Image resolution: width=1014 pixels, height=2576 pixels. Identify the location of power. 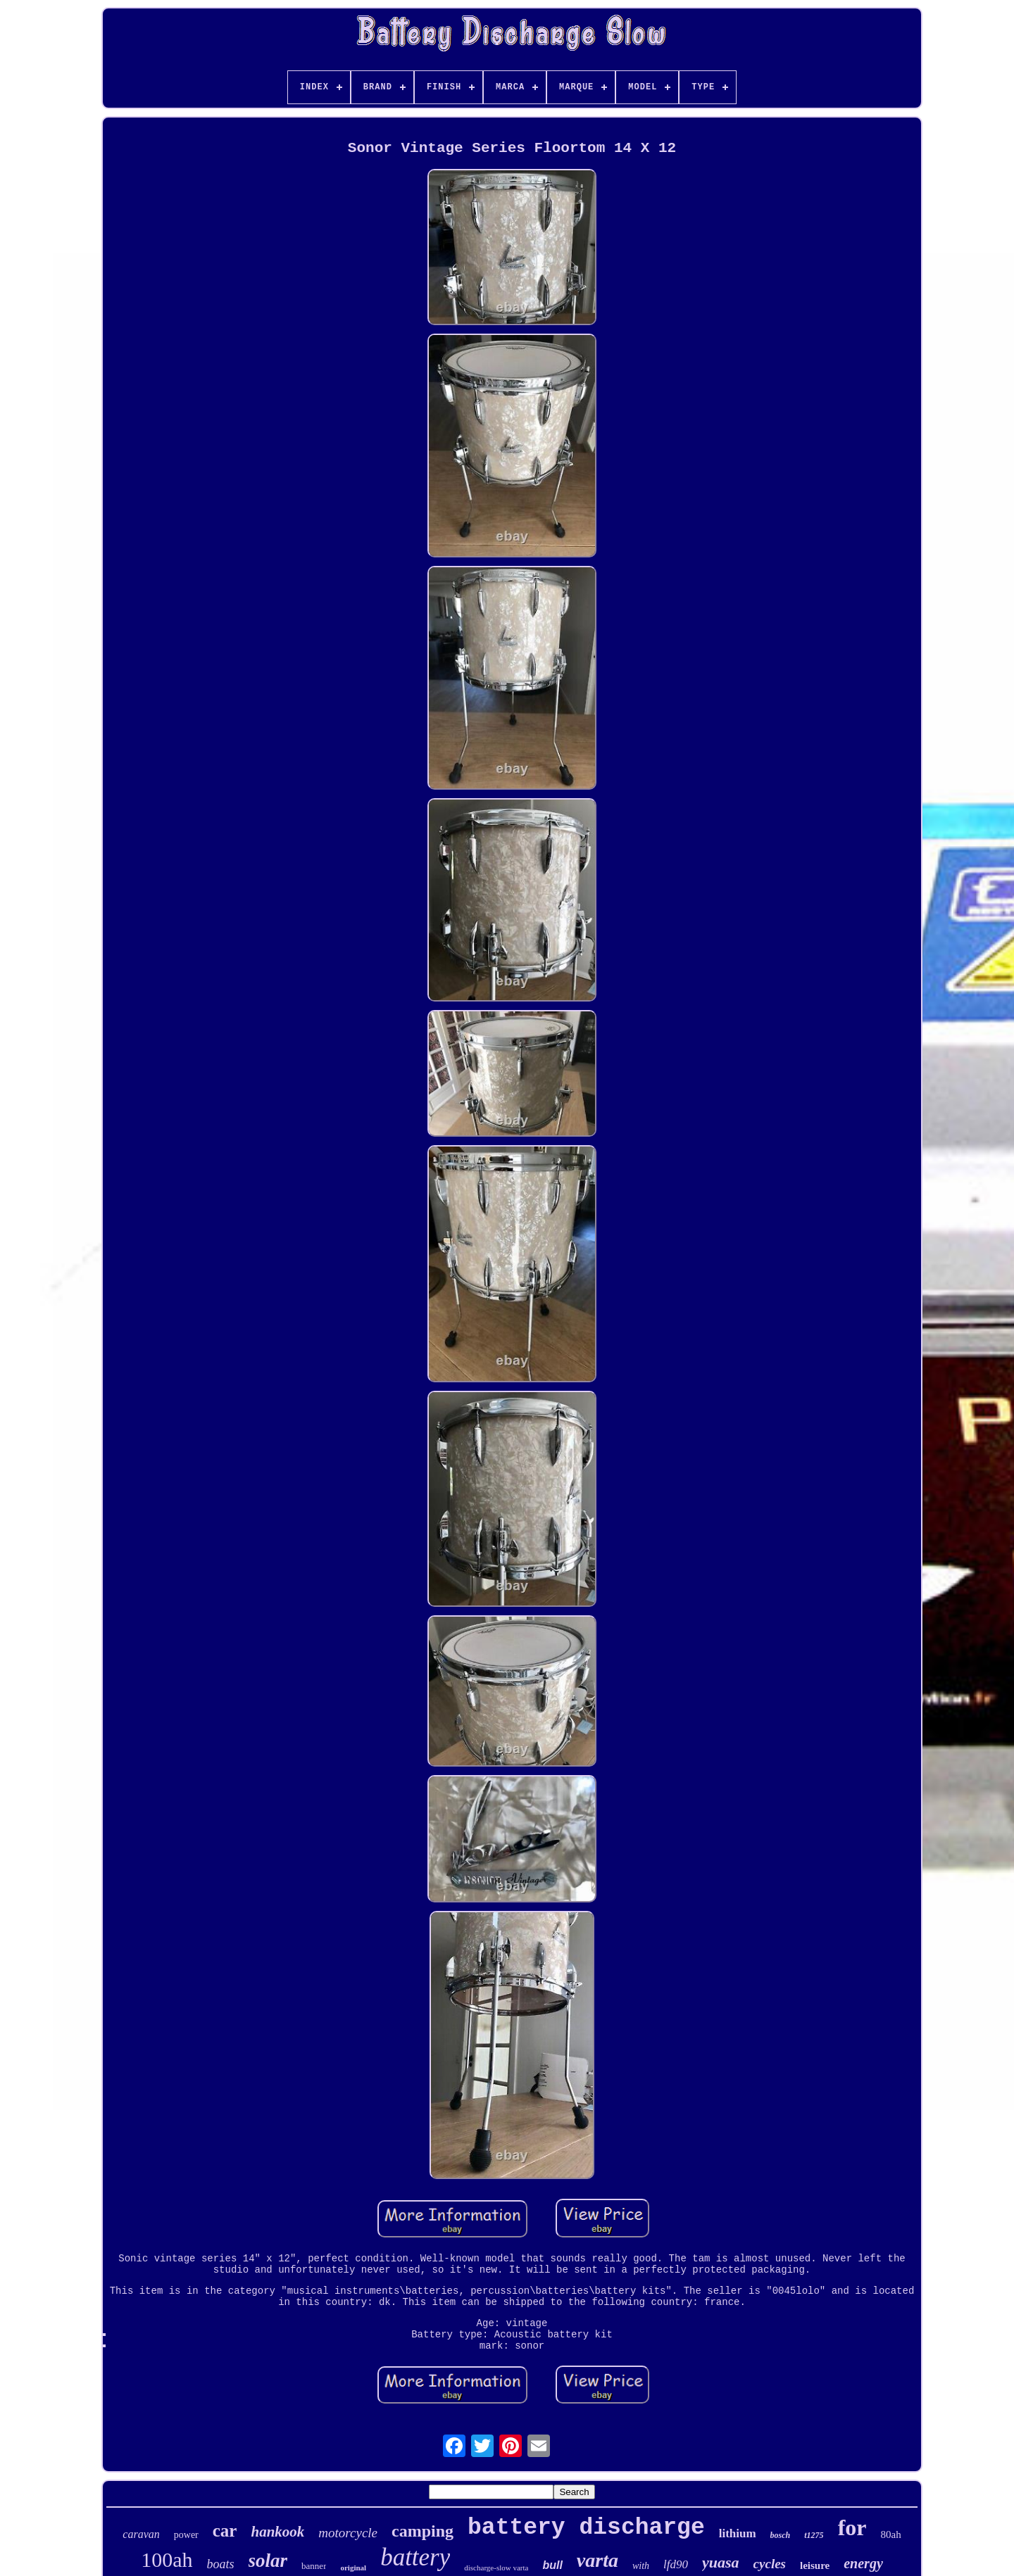
(186, 2535).